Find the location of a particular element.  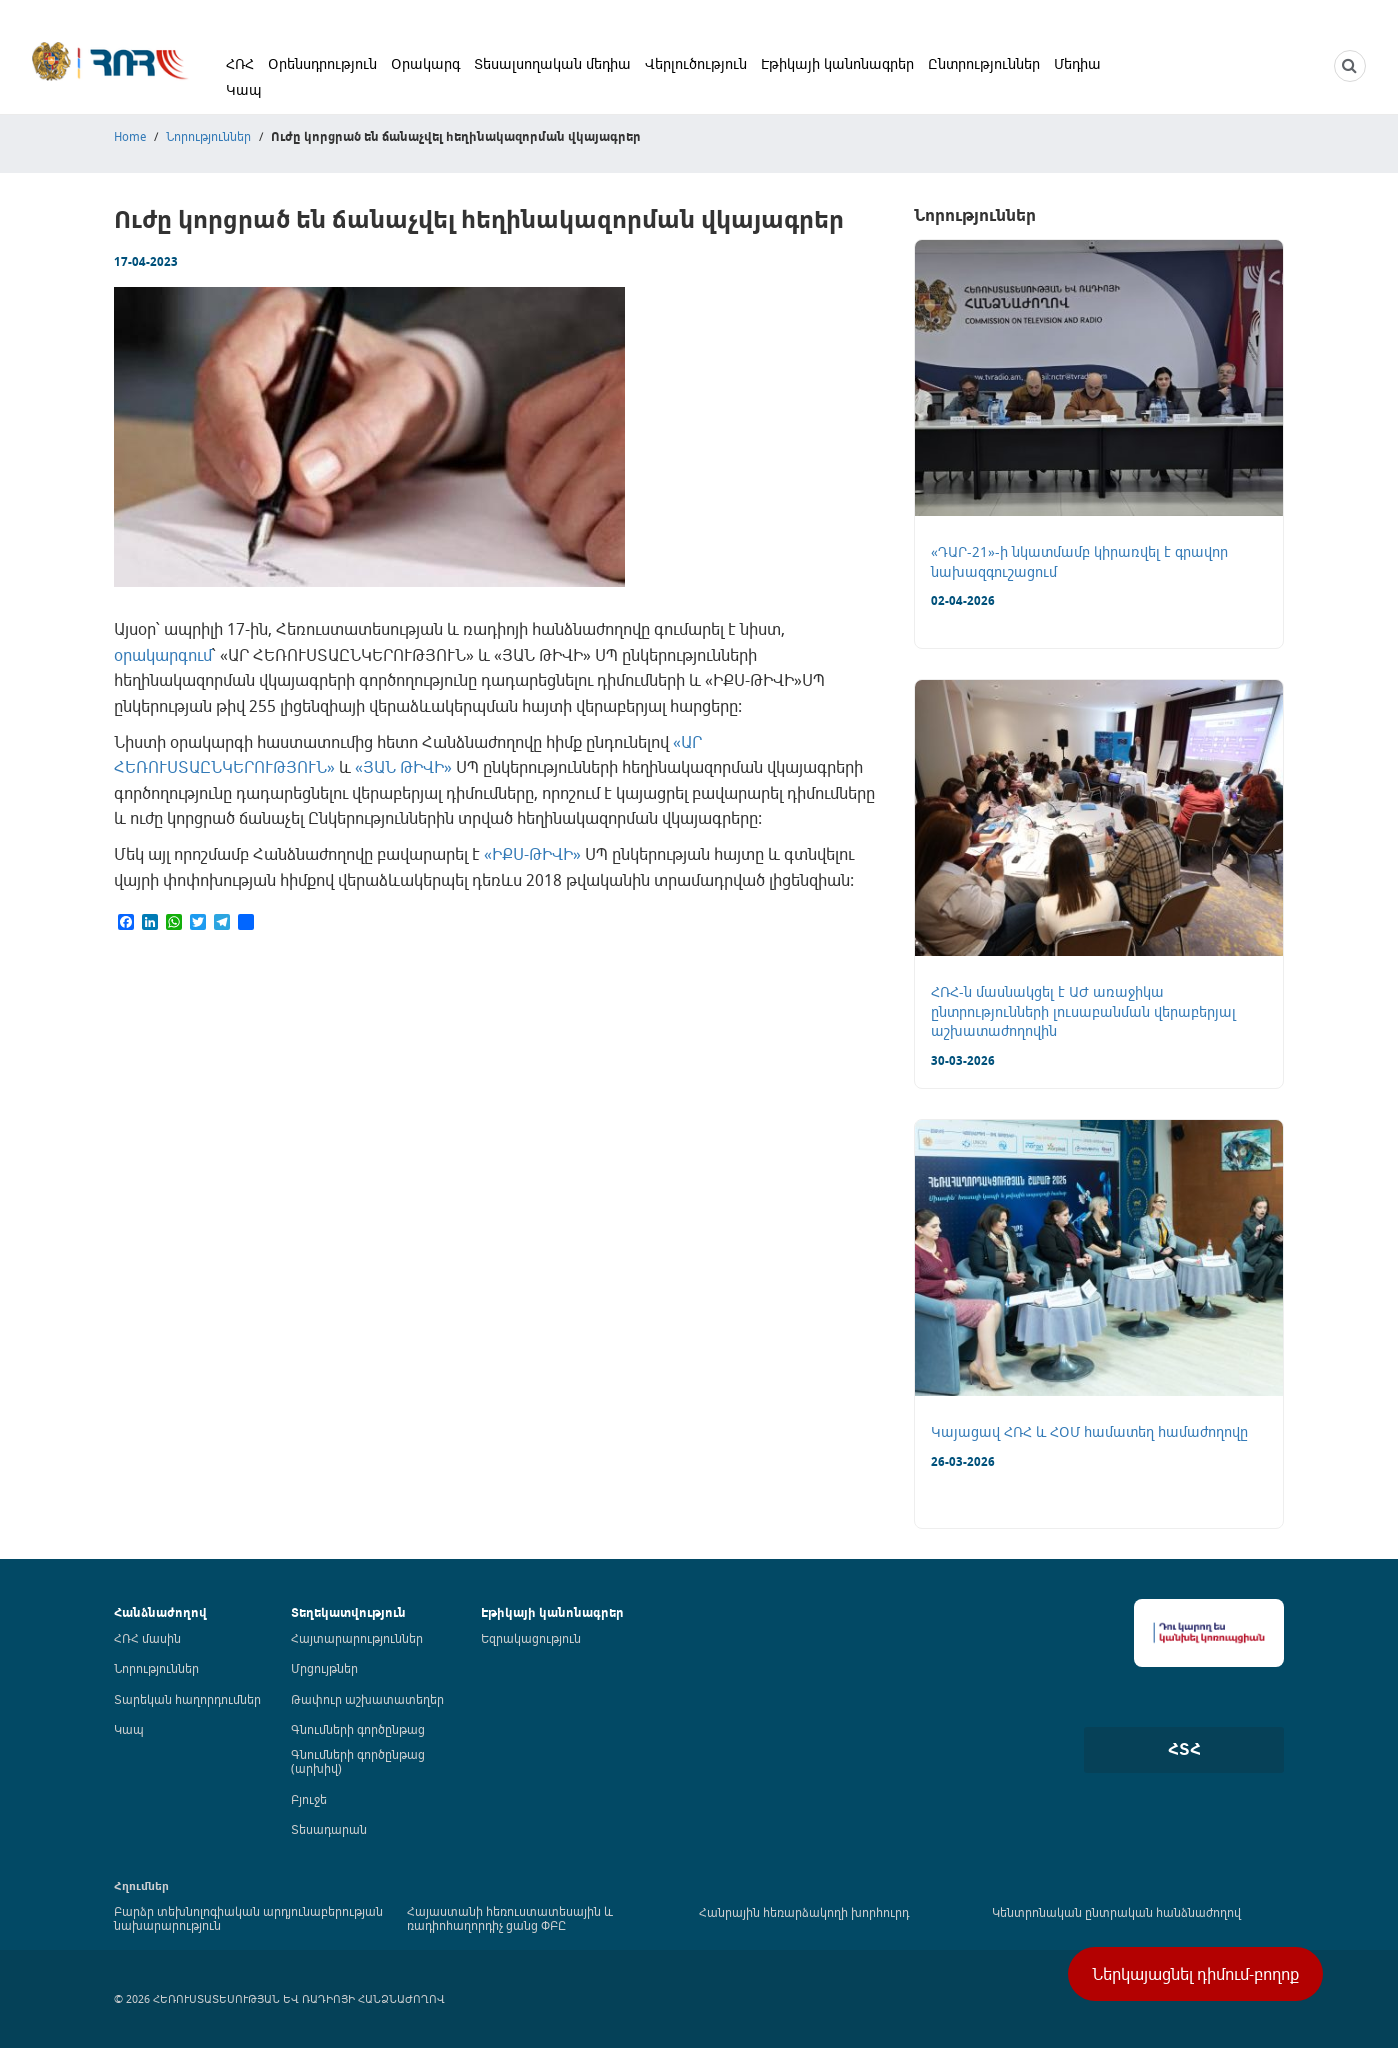

«ՅԱՆ ԹԻՎԻ» is located at coordinates (403, 767).